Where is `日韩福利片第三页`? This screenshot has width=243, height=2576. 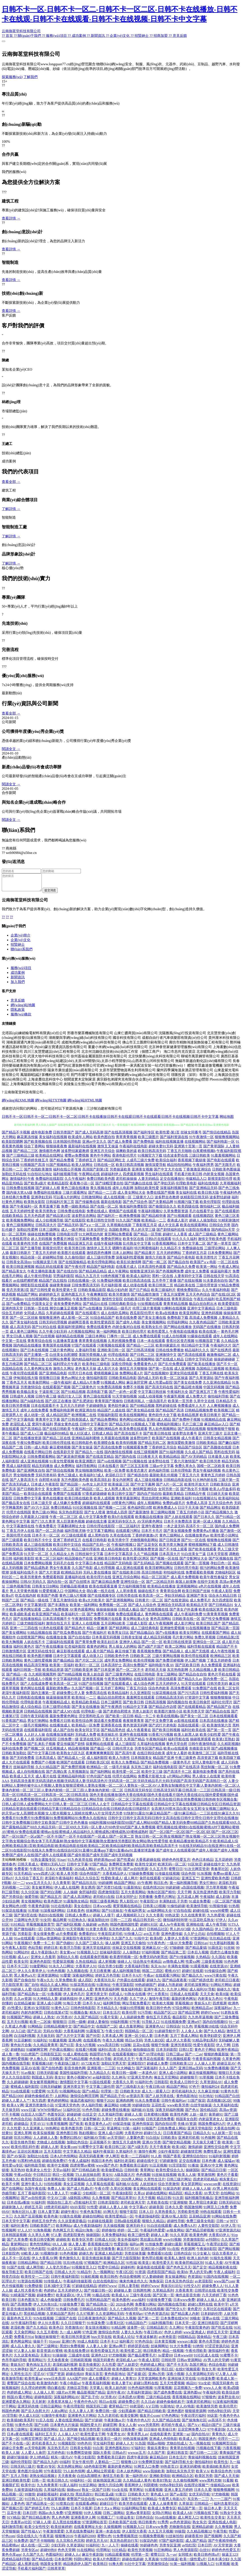
日韩福利片第三页 is located at coordinates (60, 1205).